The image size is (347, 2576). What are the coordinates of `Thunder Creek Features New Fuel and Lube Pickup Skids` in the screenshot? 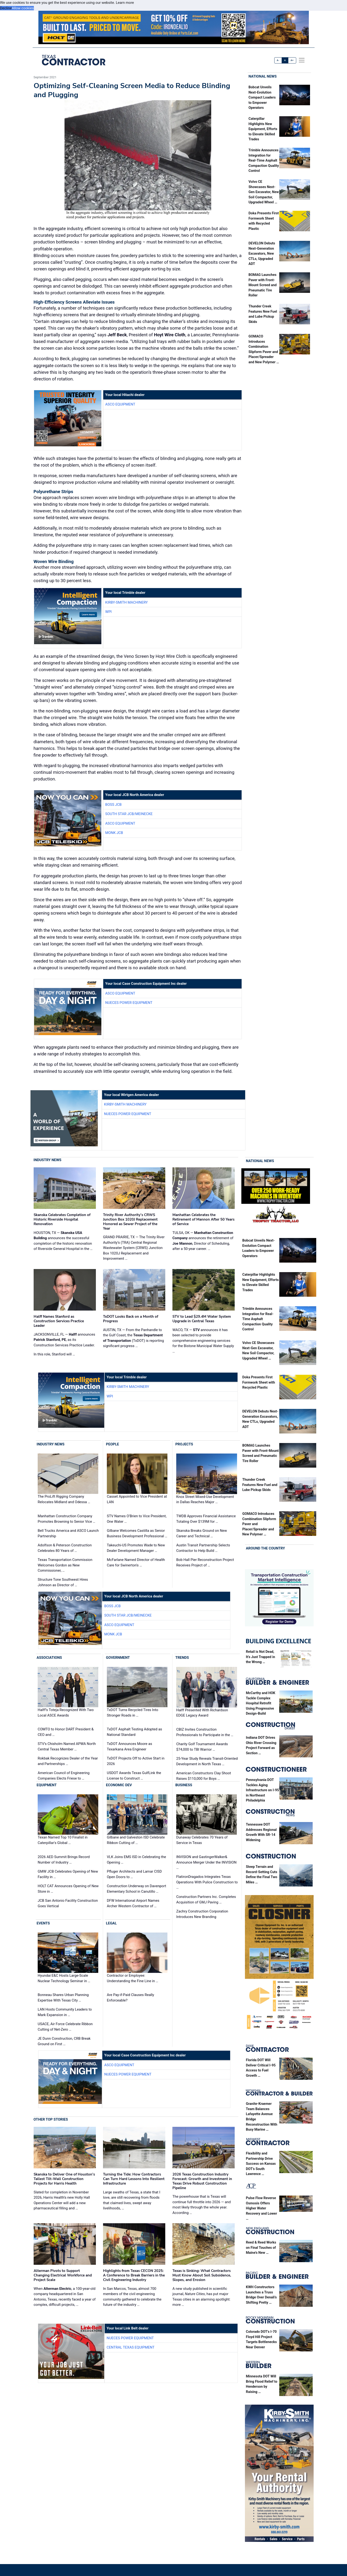 It's located at (259, 1485).